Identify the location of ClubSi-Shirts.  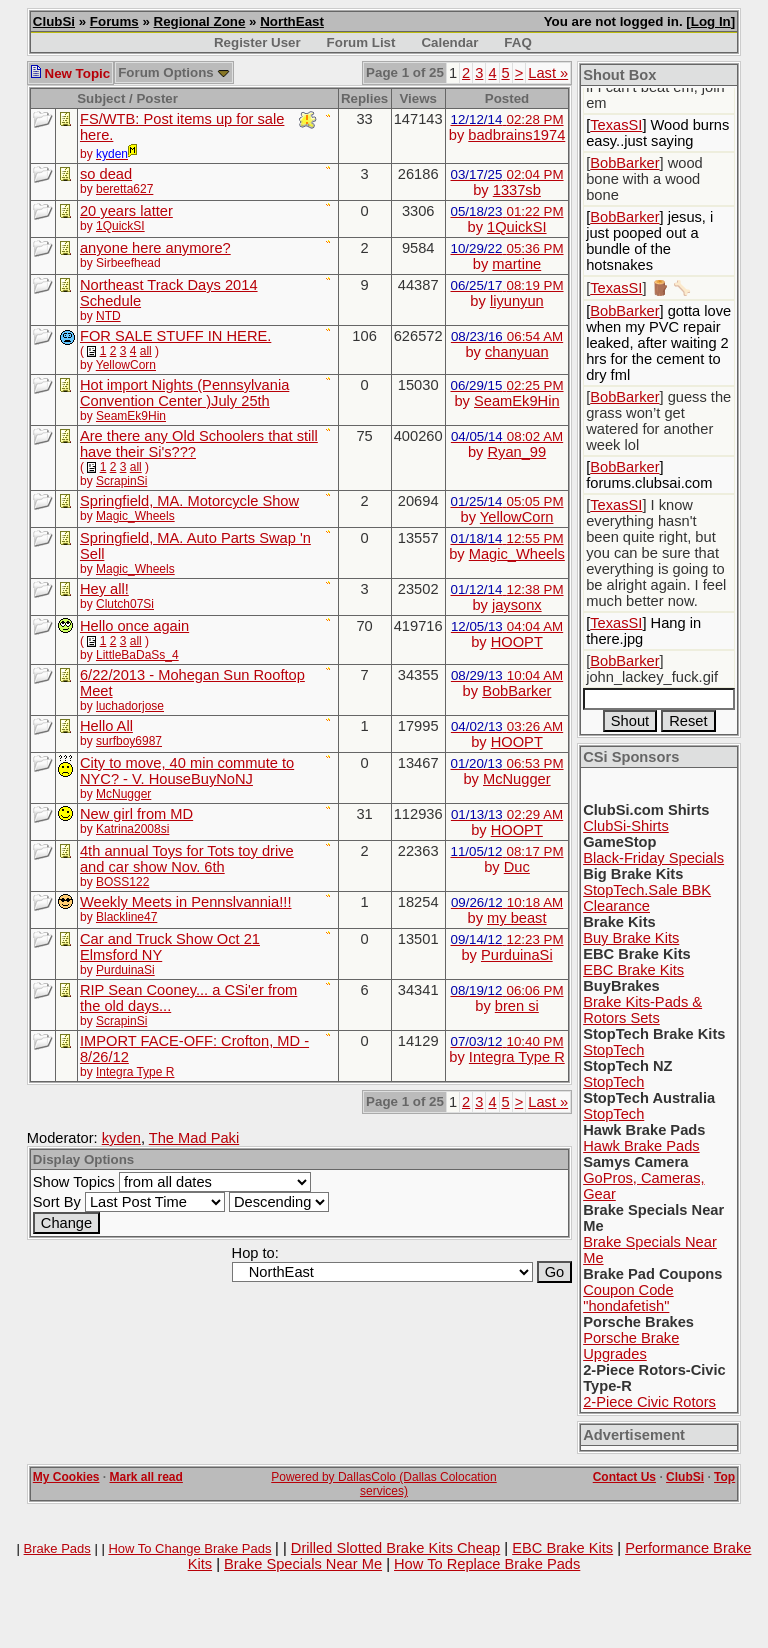
(626, 826).